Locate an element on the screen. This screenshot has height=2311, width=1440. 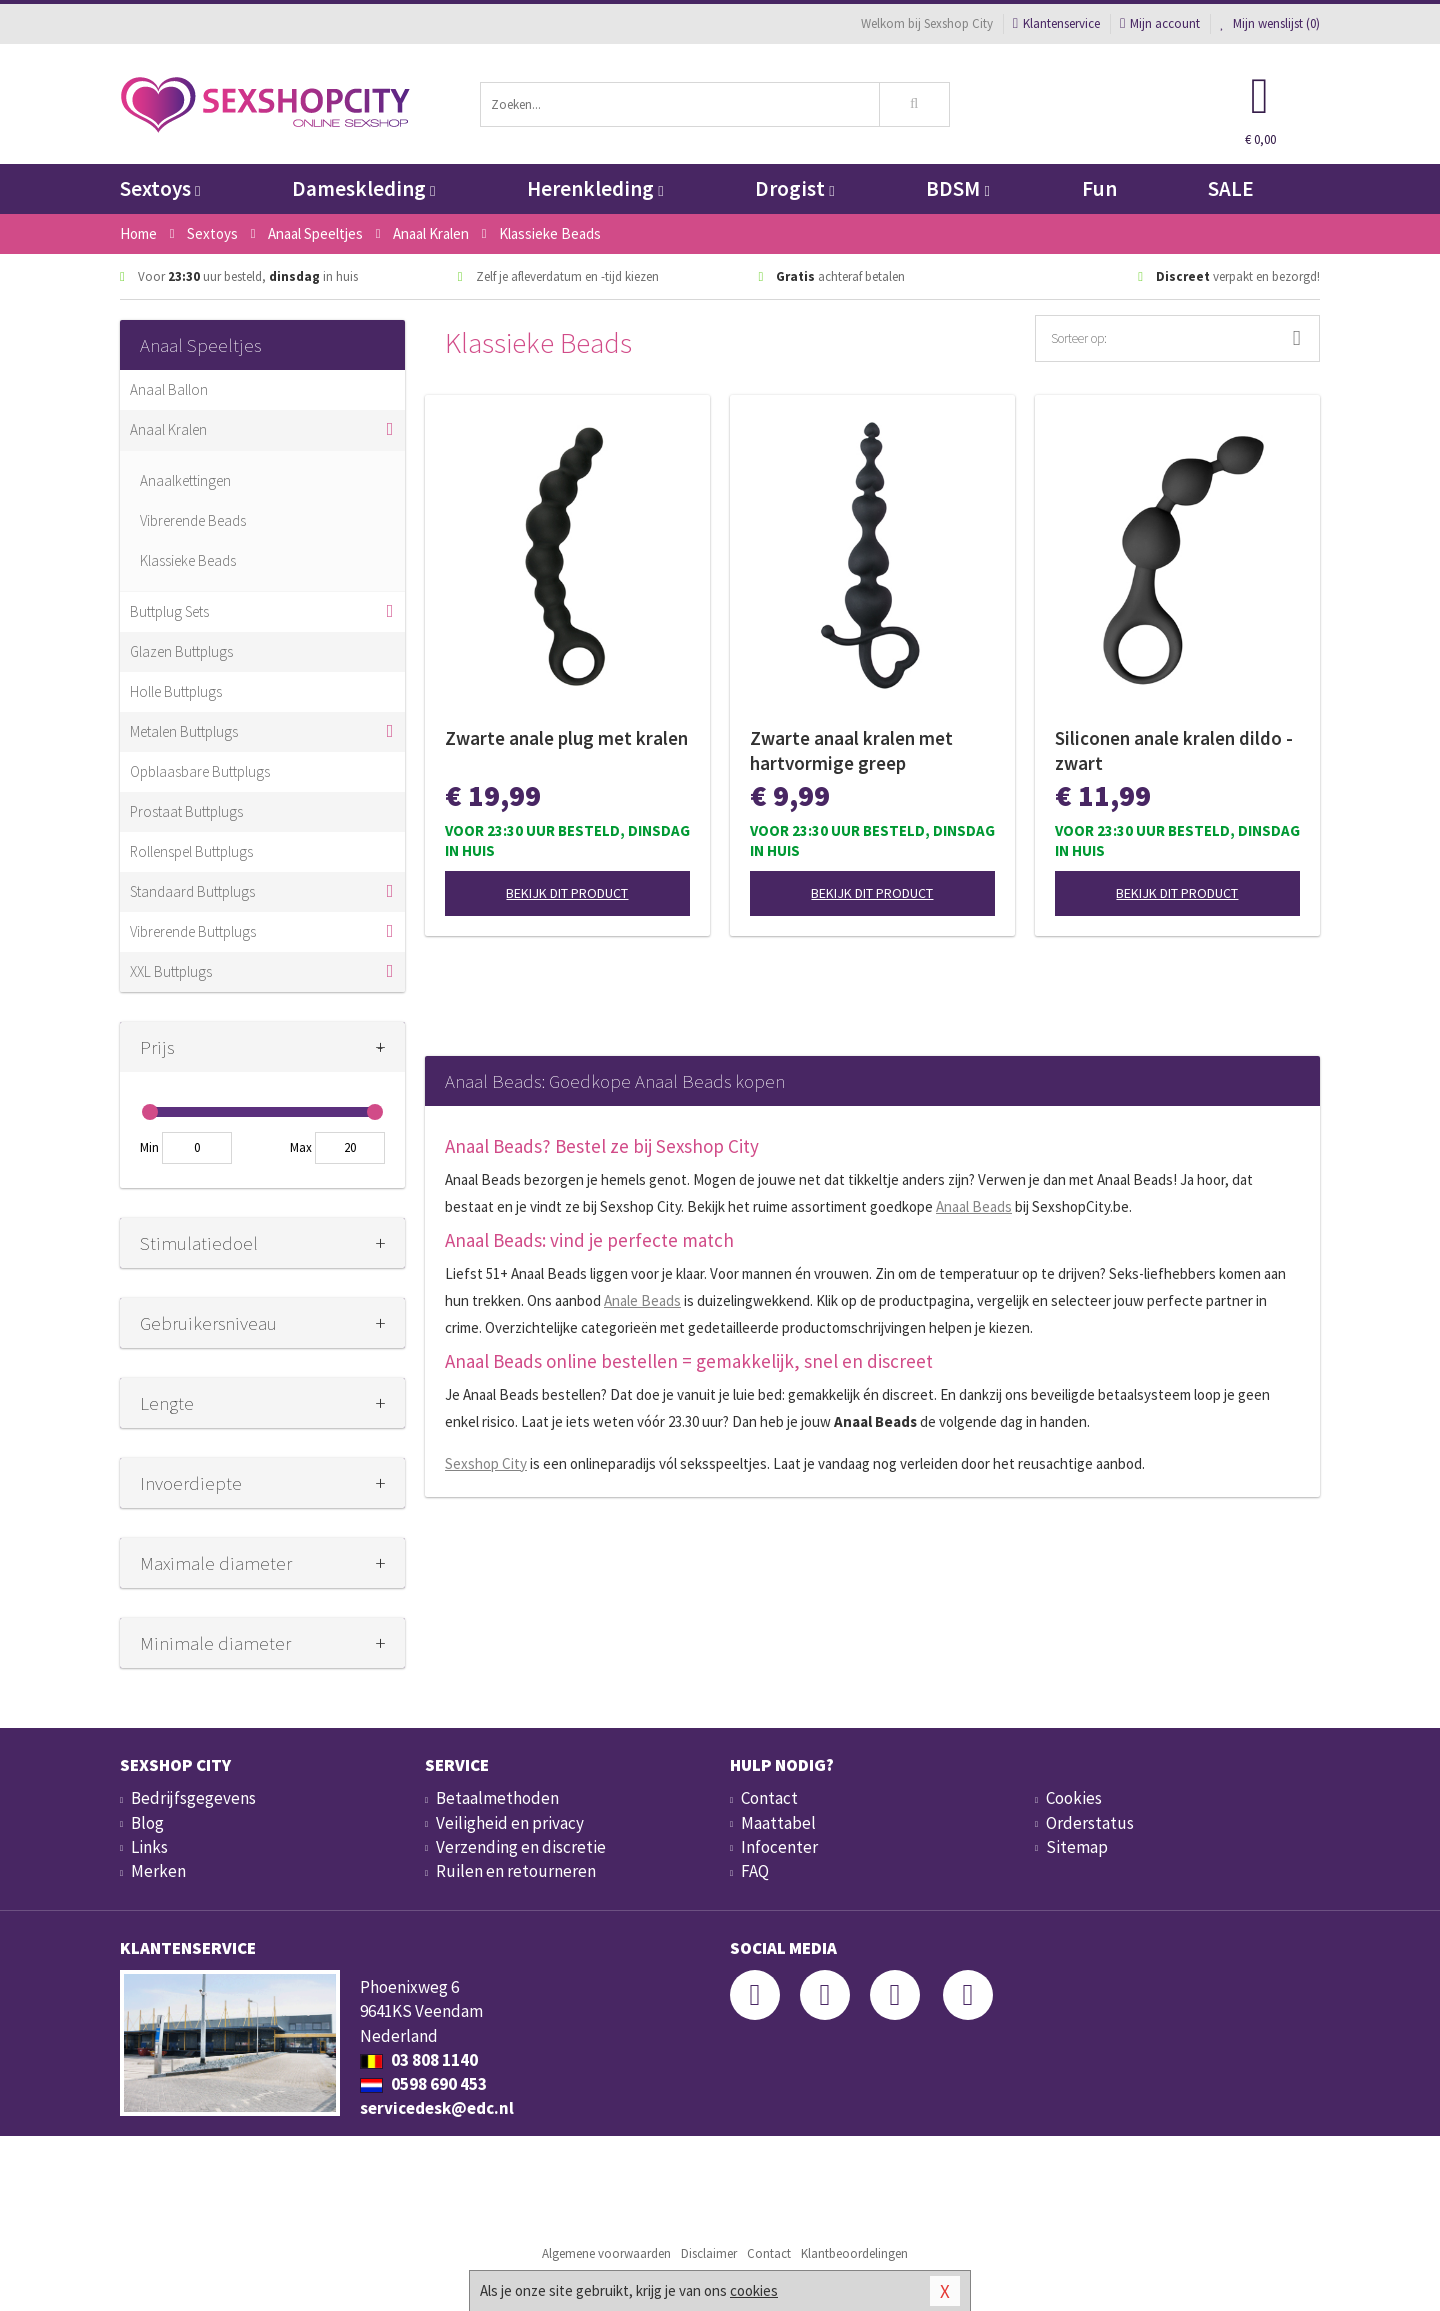
Holle Buttplugs is located at coordinates (176, 691).